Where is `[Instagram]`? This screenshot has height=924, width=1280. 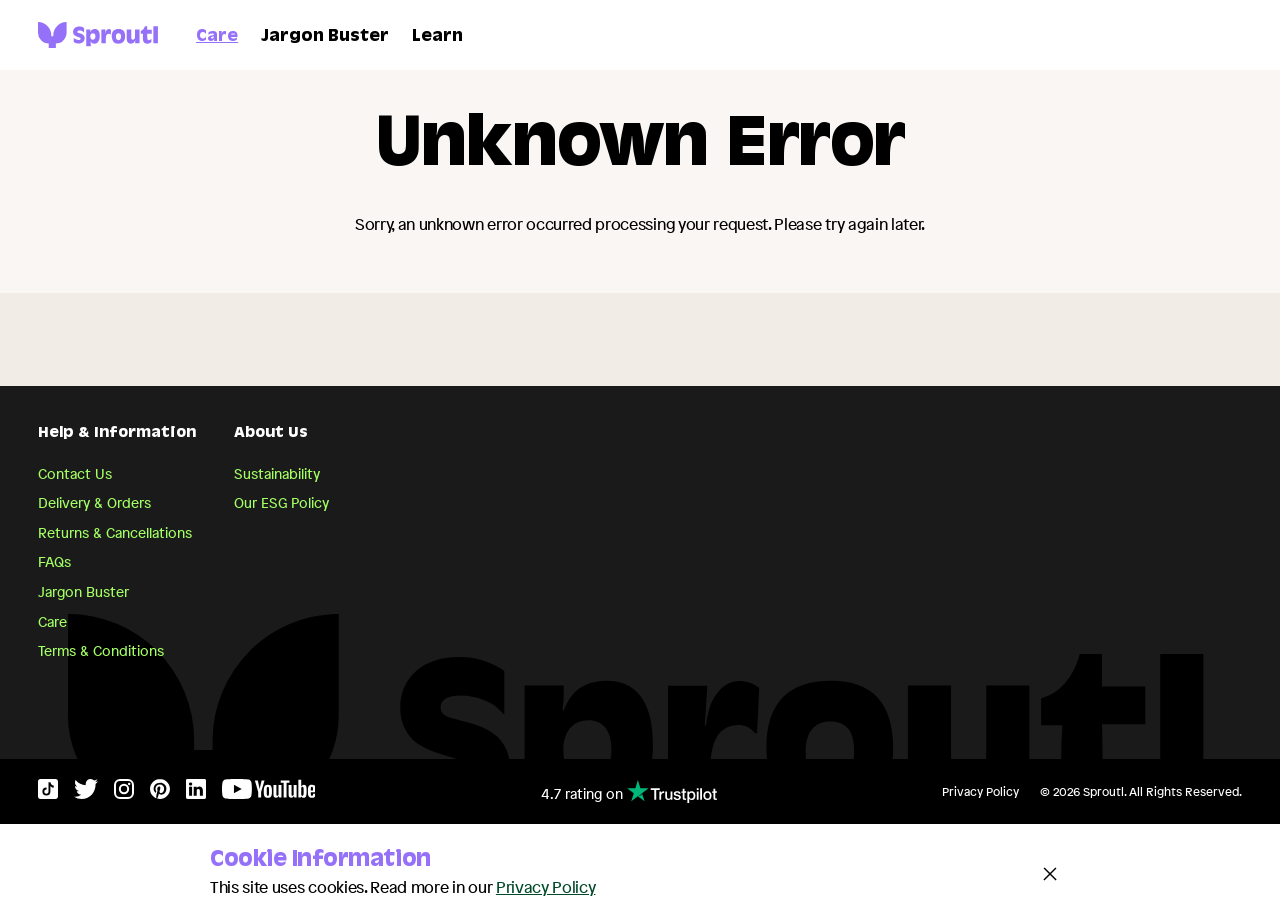
[Instagram] is located at coordinates (124, 793).